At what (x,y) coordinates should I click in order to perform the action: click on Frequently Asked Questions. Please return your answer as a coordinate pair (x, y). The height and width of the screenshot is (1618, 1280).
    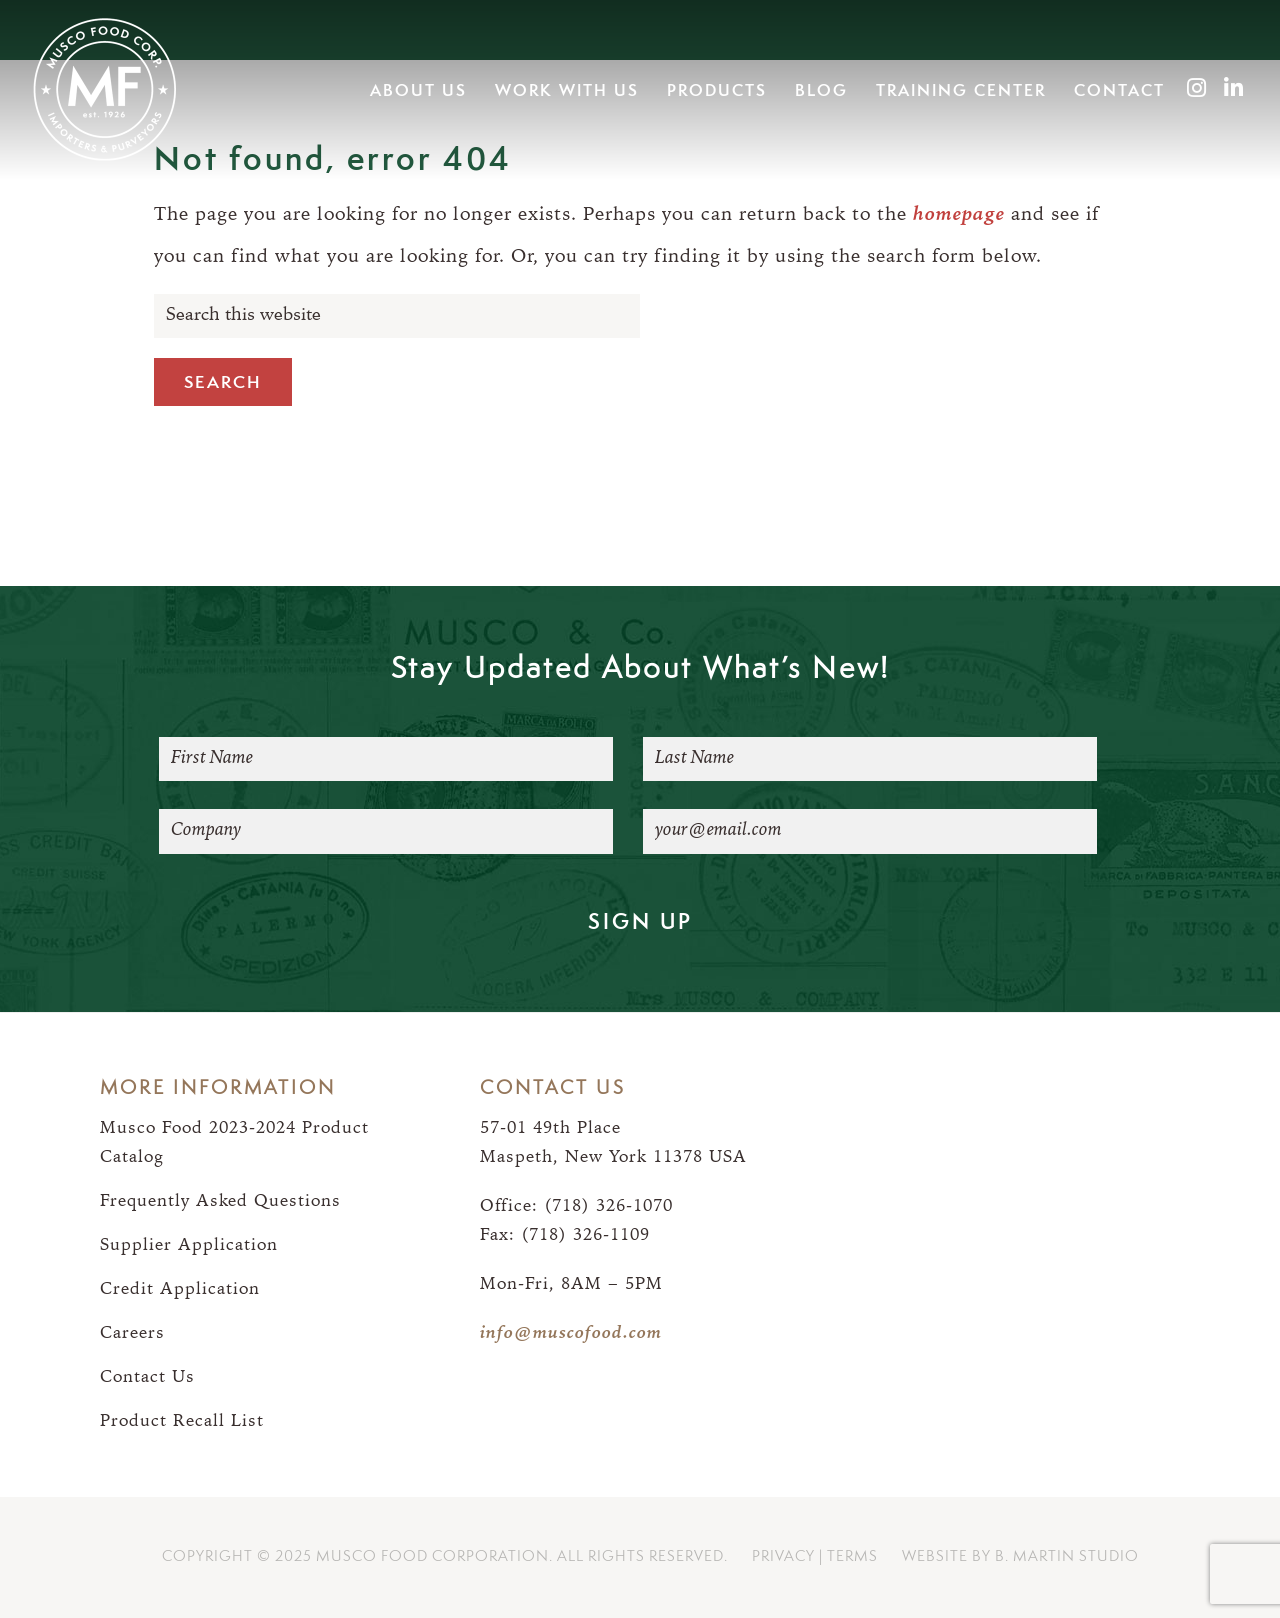
    Looking at the image, I should click on (220, 1201).